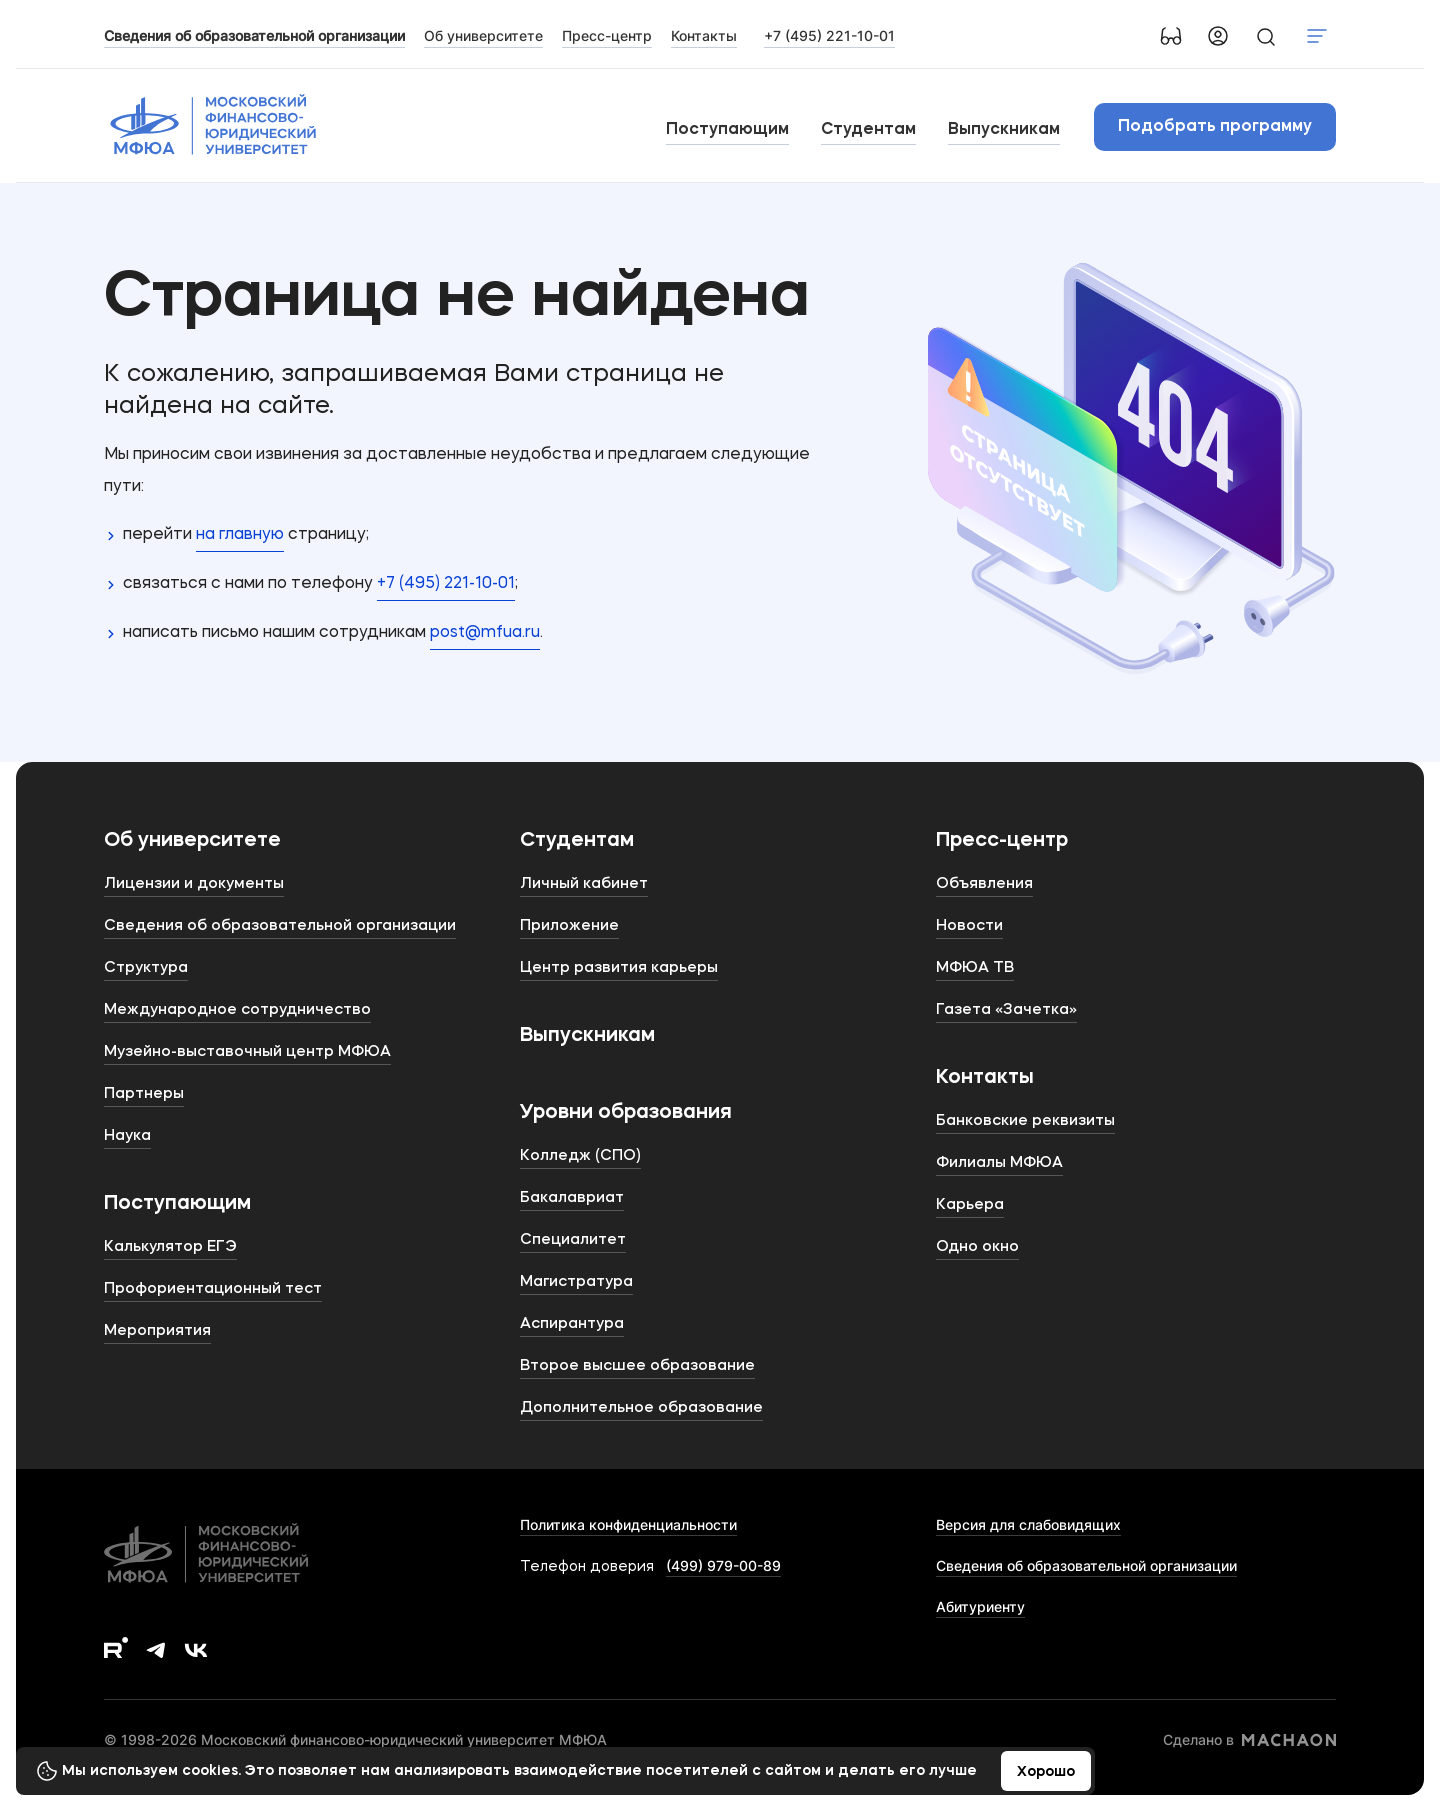 The height and width of the screenshot is (1811, 1440). I want to click on Показать меню, so click(1317, 36).